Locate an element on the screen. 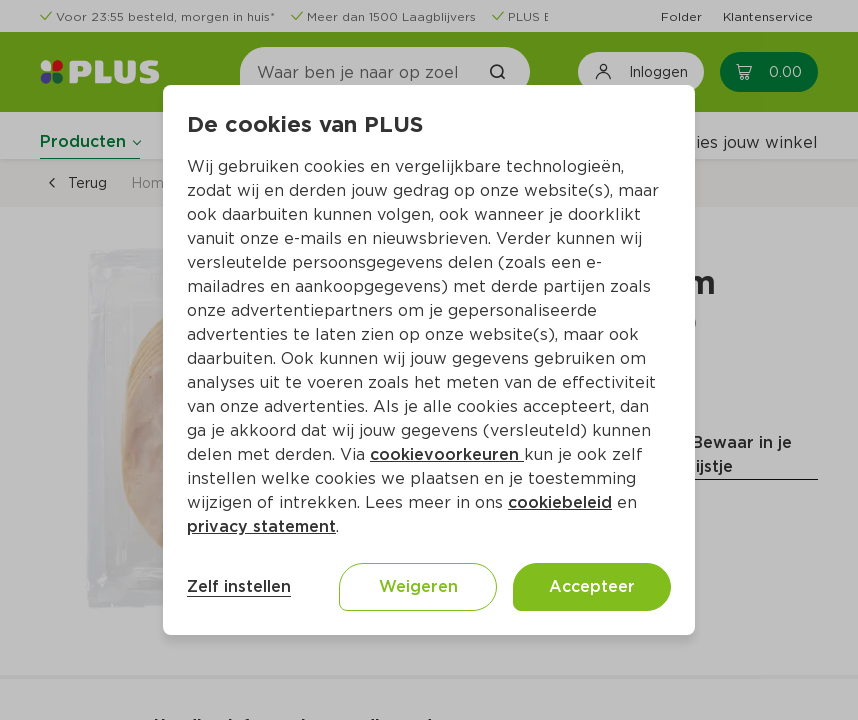  privacy statement is located at coordinates (261, 526).